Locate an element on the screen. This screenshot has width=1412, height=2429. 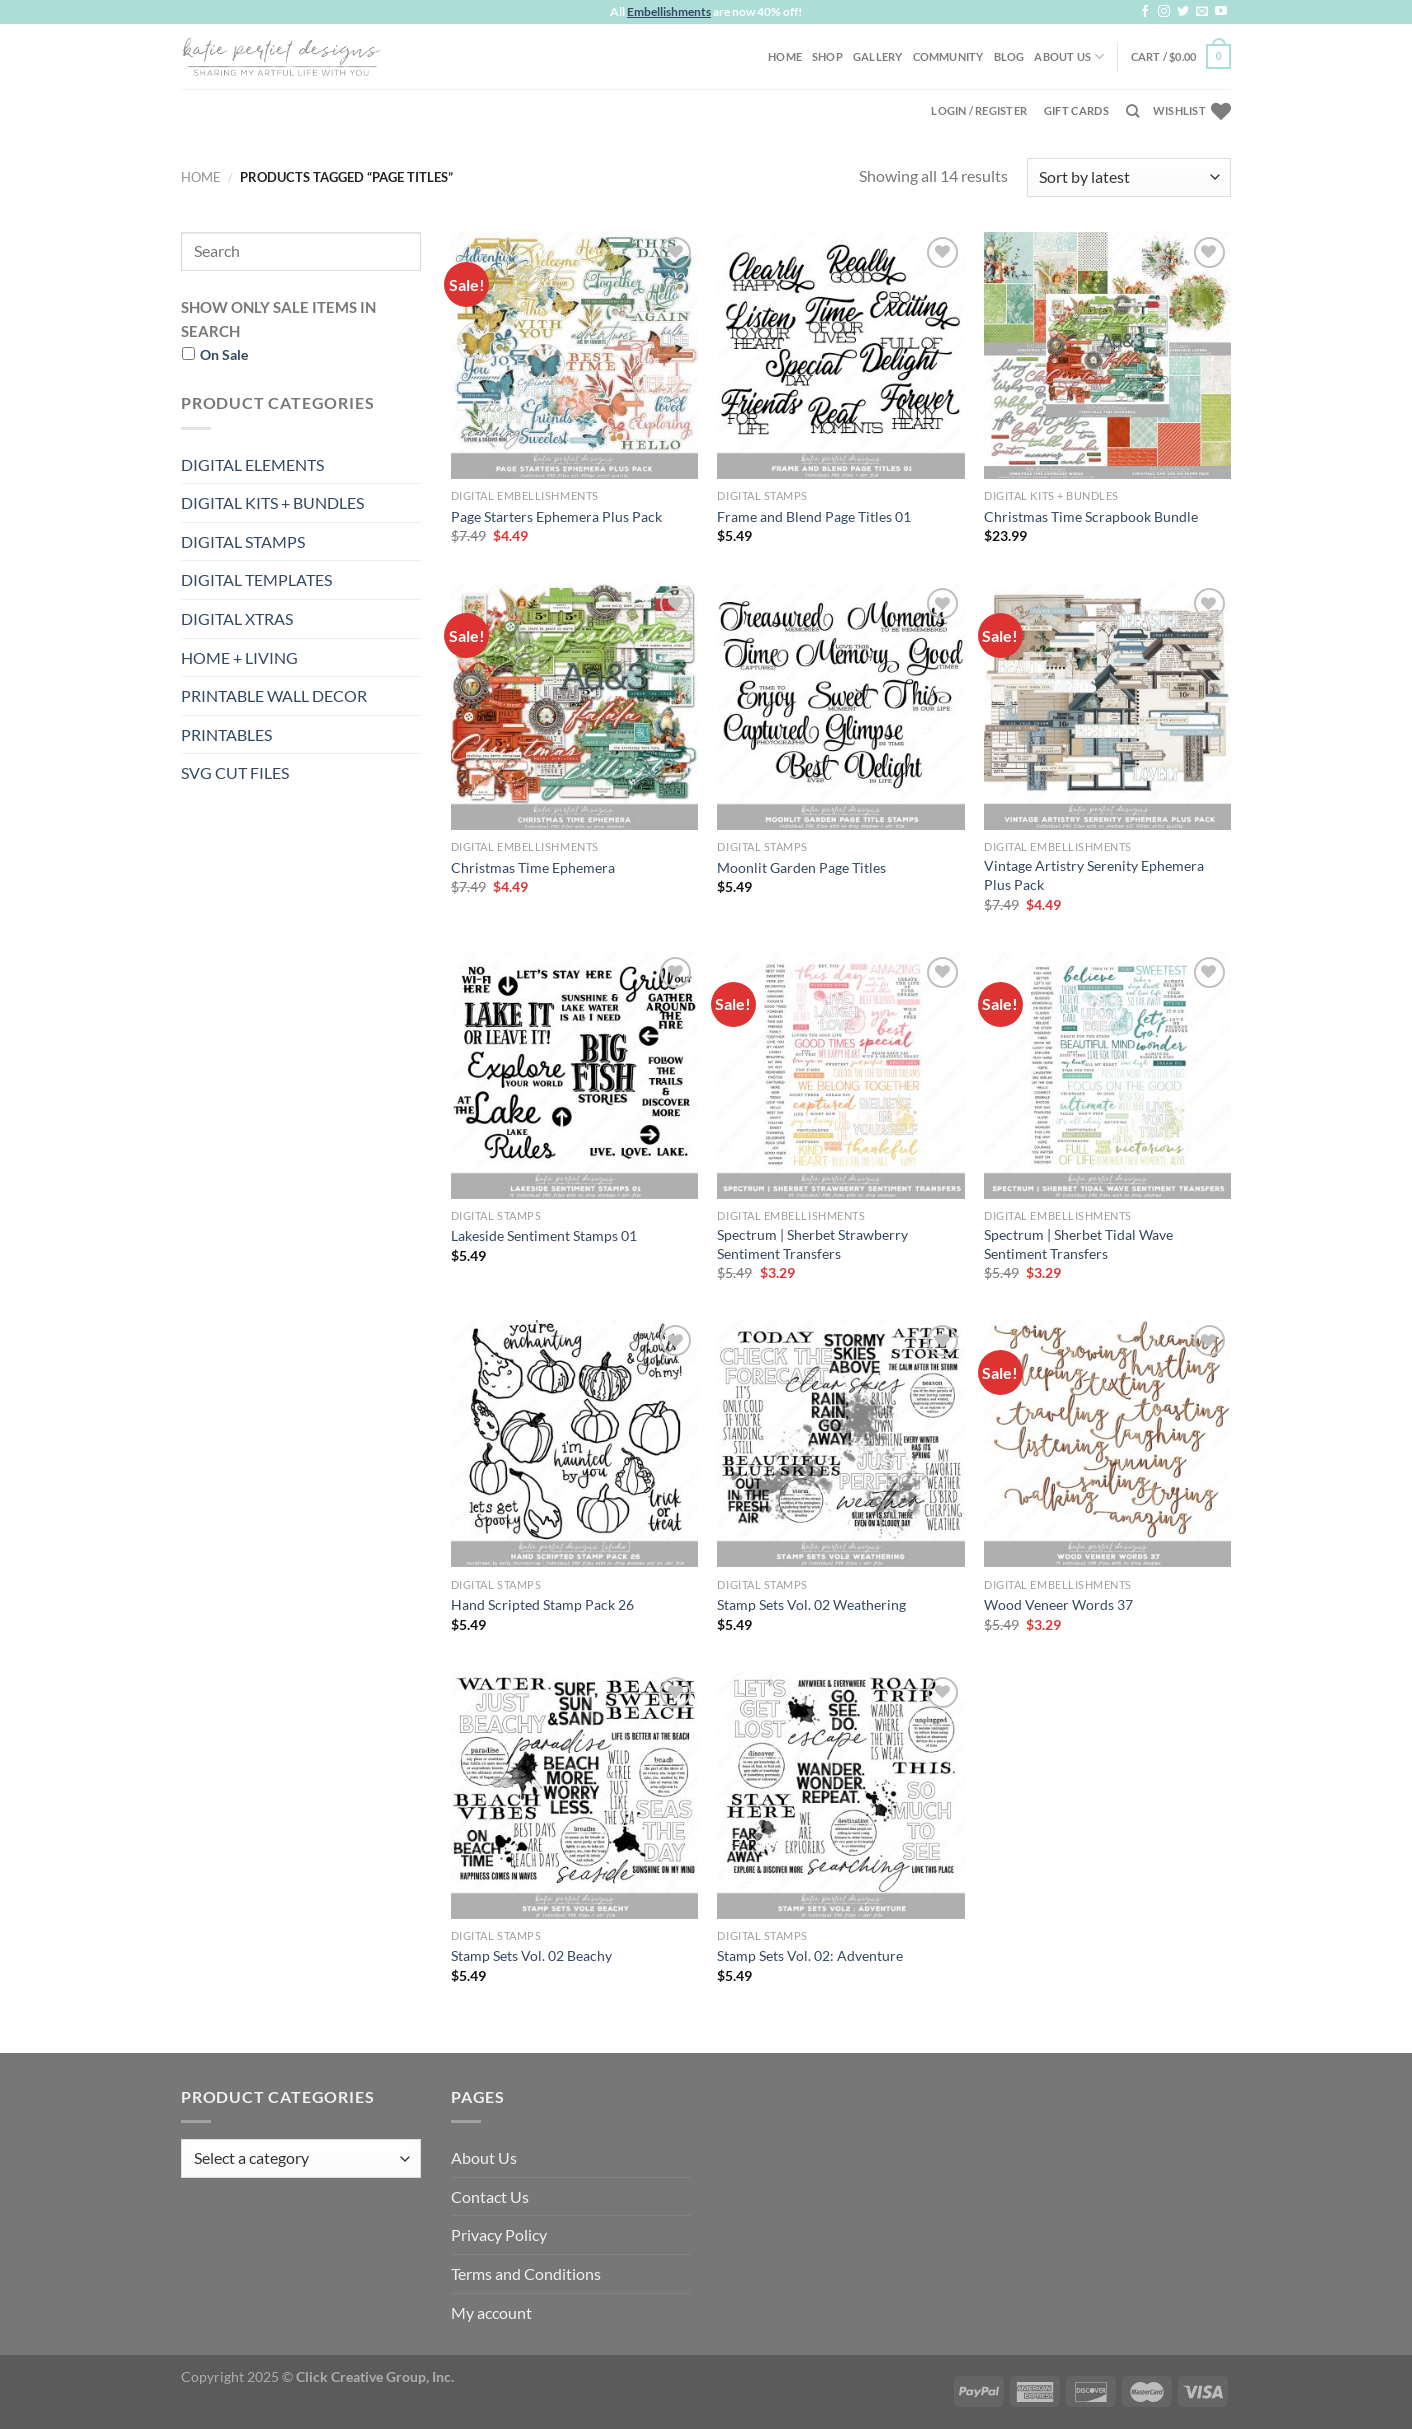
Christmas Time Ephemera is located at coordinates (533, 867).